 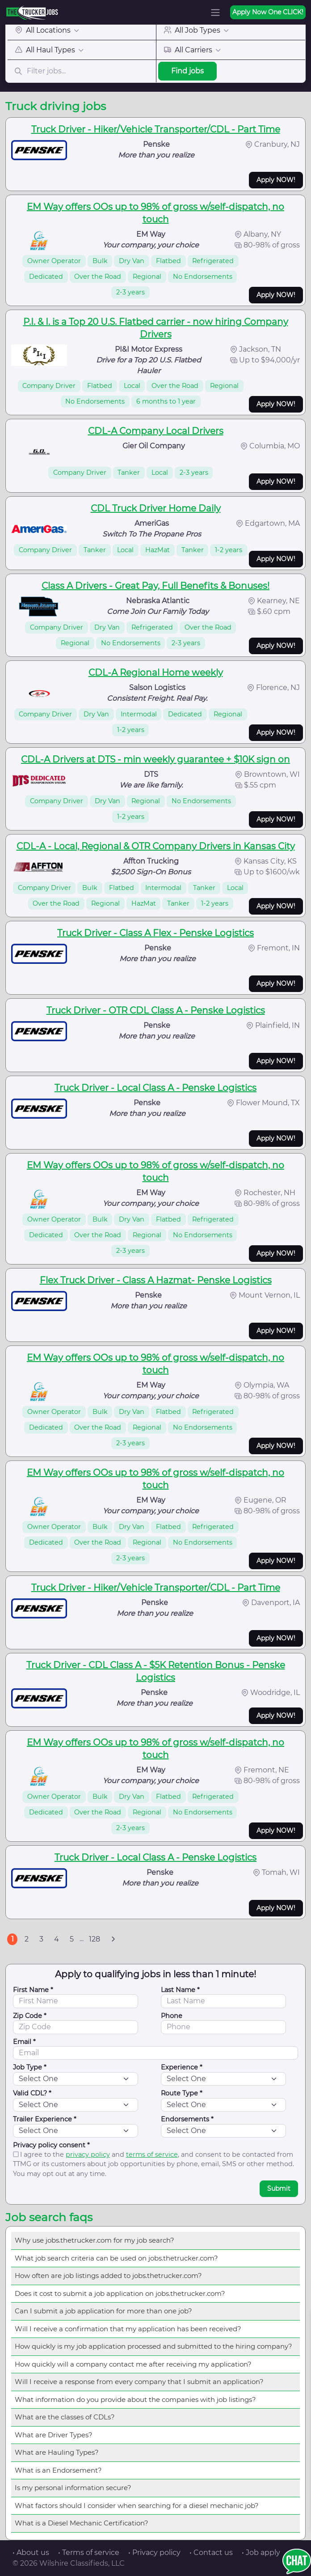 What do you see at coordinates (33, 1990) in the screenshot?
I see `First Name *` at bounding box center [33, 1990].